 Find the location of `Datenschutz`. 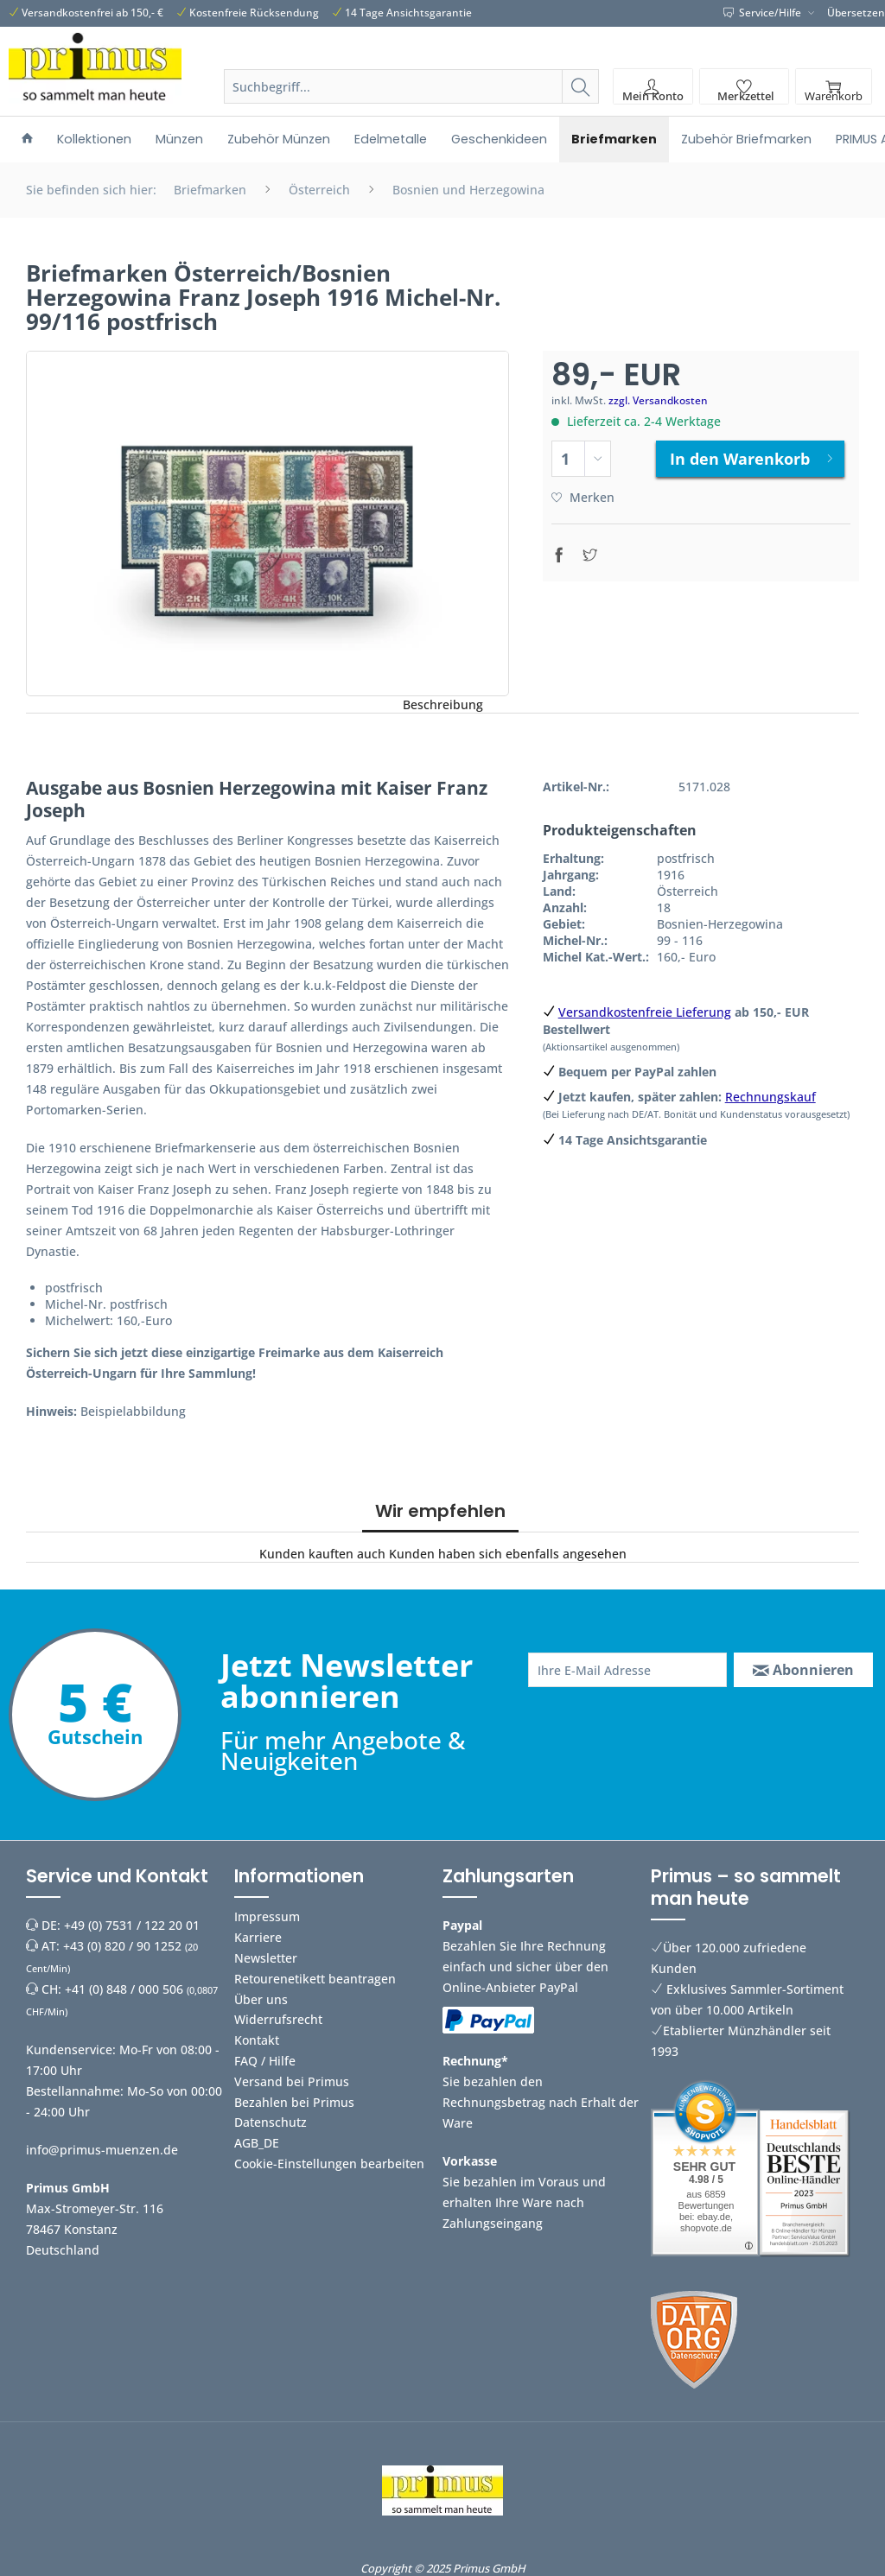

Datenschutz is located at coordinates (270, 2122).